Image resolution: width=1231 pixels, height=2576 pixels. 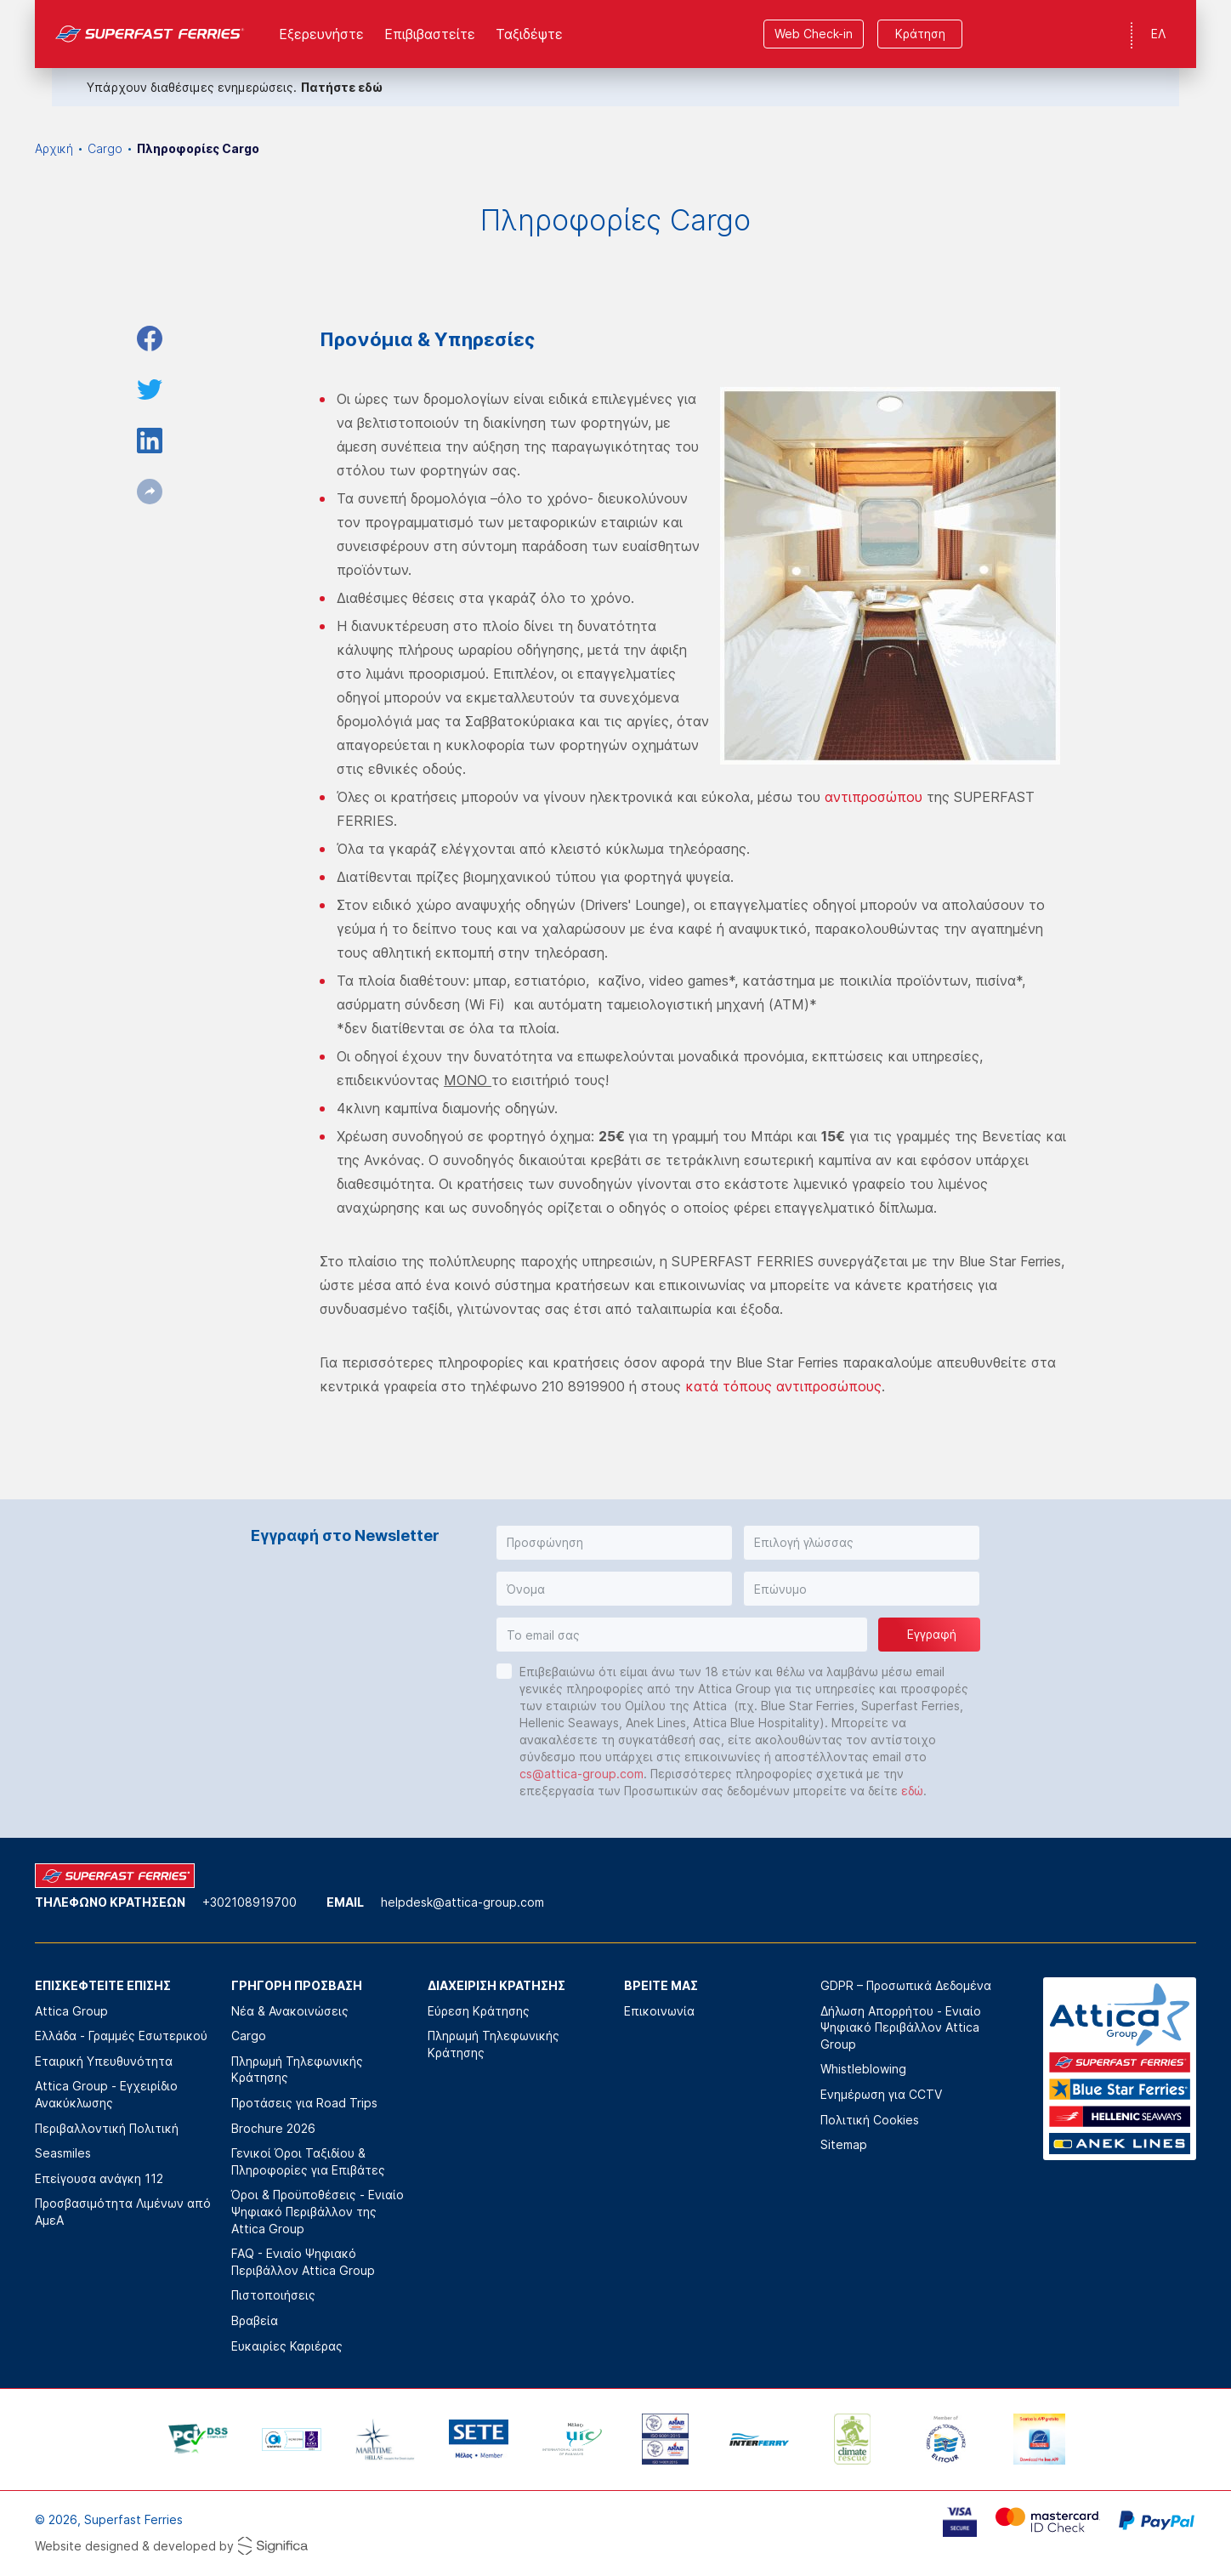 I want to click on Προτάσεις για Road Trips, so click(x=304, y=2102).